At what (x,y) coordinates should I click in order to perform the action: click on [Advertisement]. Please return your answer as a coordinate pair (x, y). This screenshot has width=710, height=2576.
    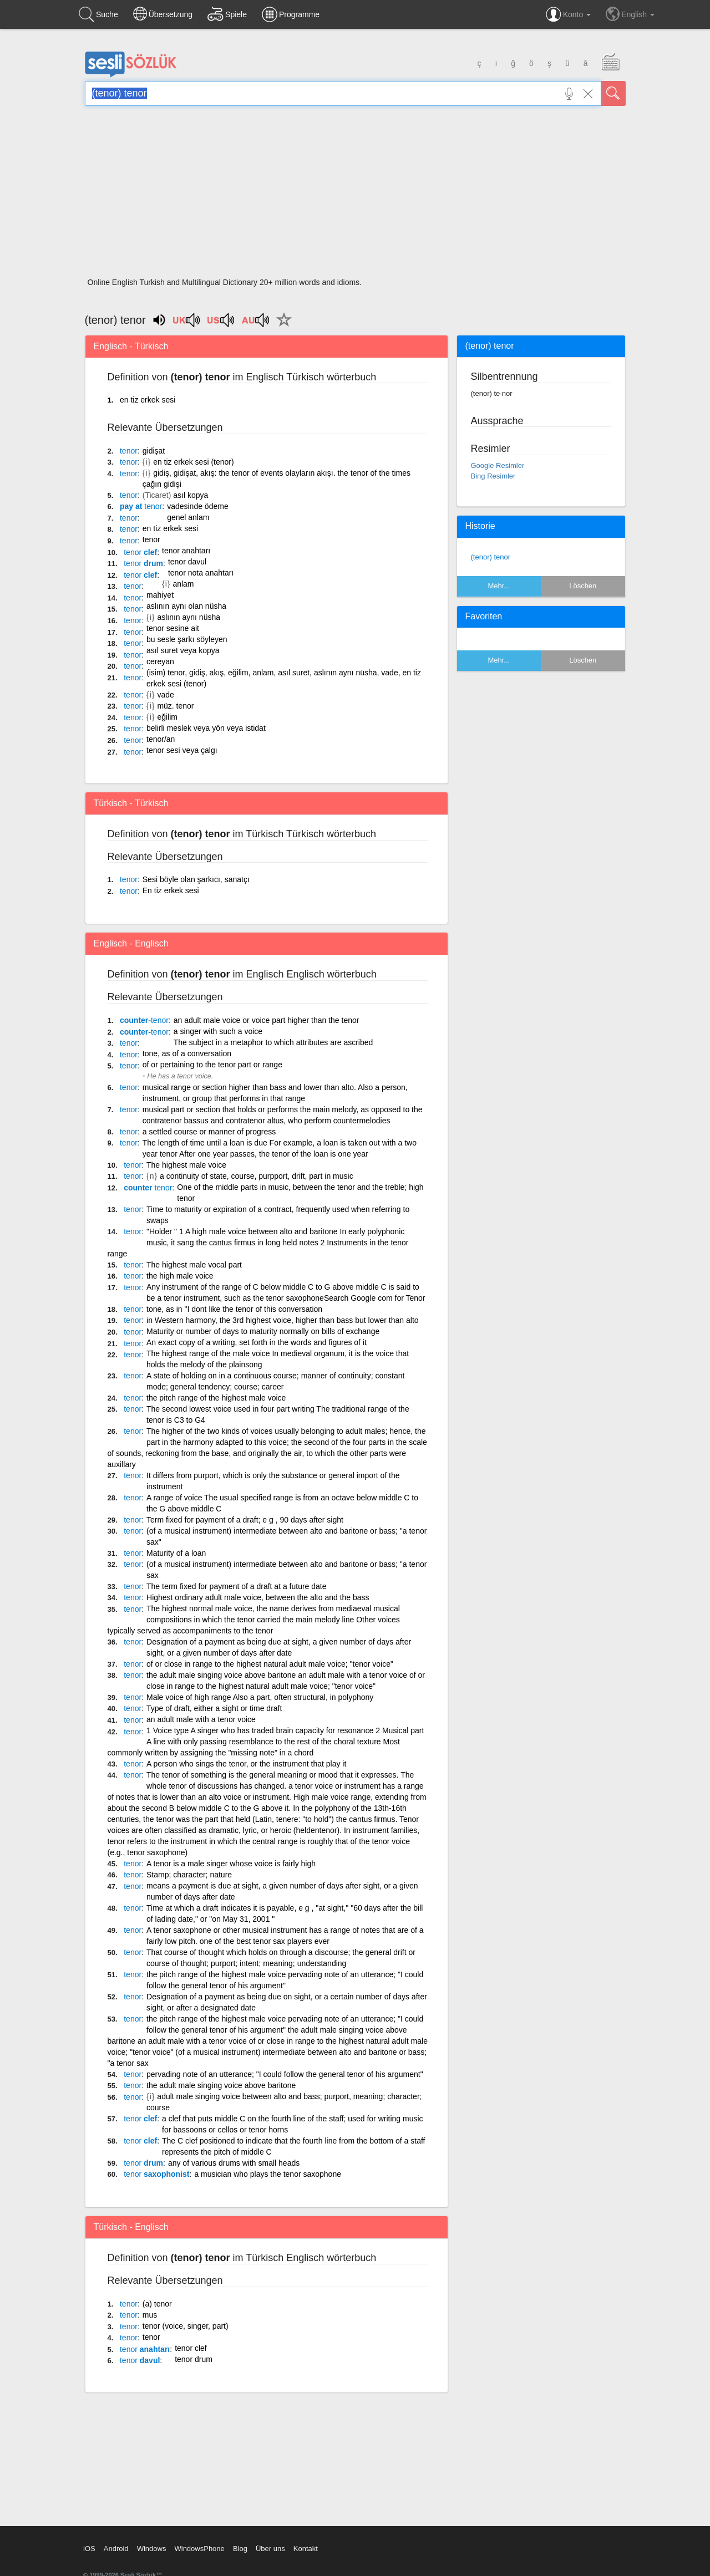
    Looking at the image, I should click on (355, 195).